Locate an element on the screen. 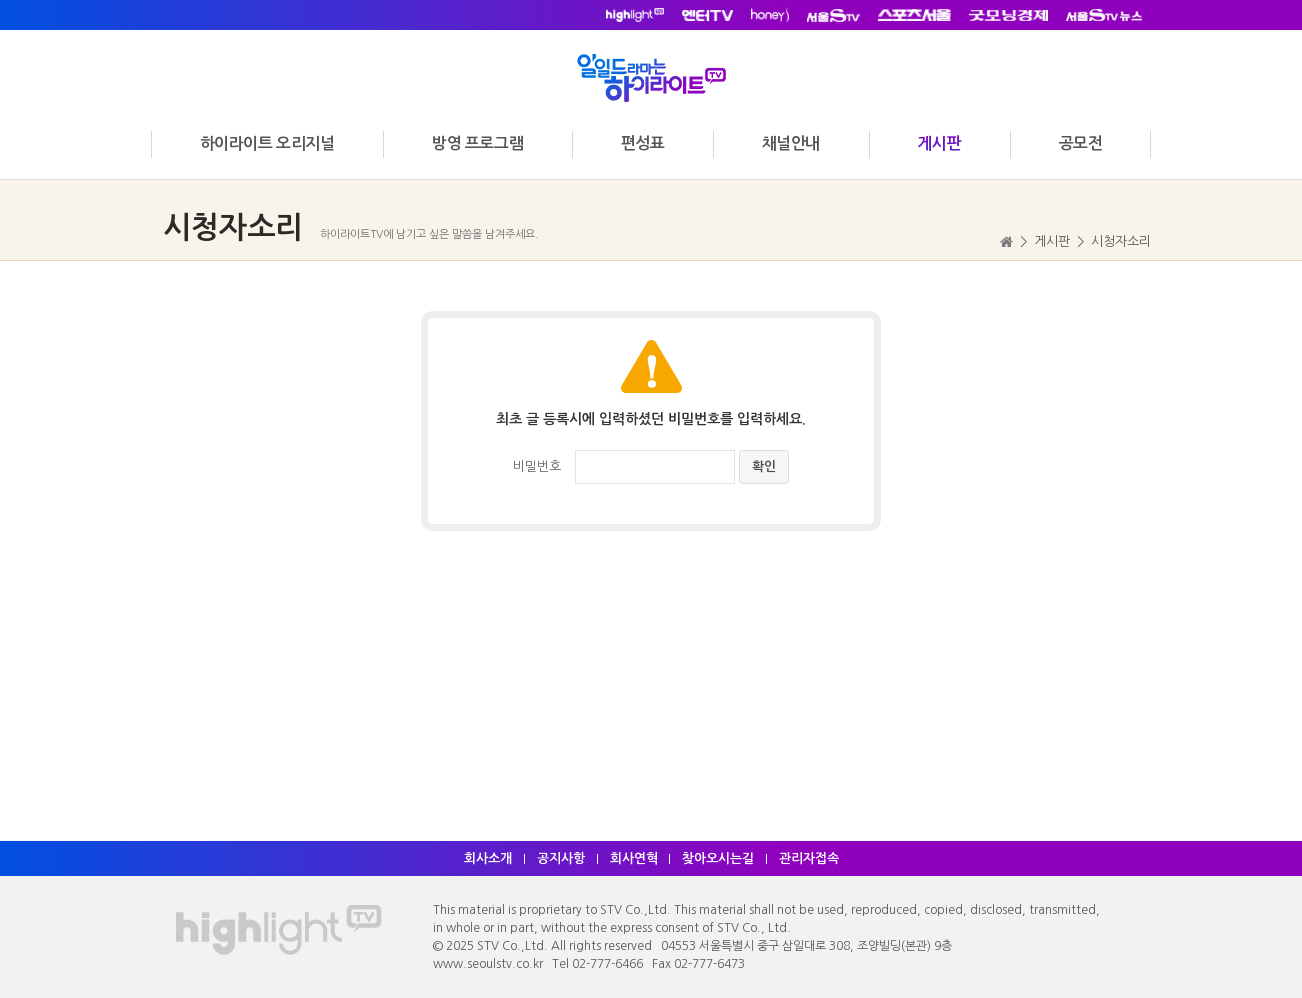 This screenshot has height=998, width=1302. 공지사항 is located at coordinates (561, 858).